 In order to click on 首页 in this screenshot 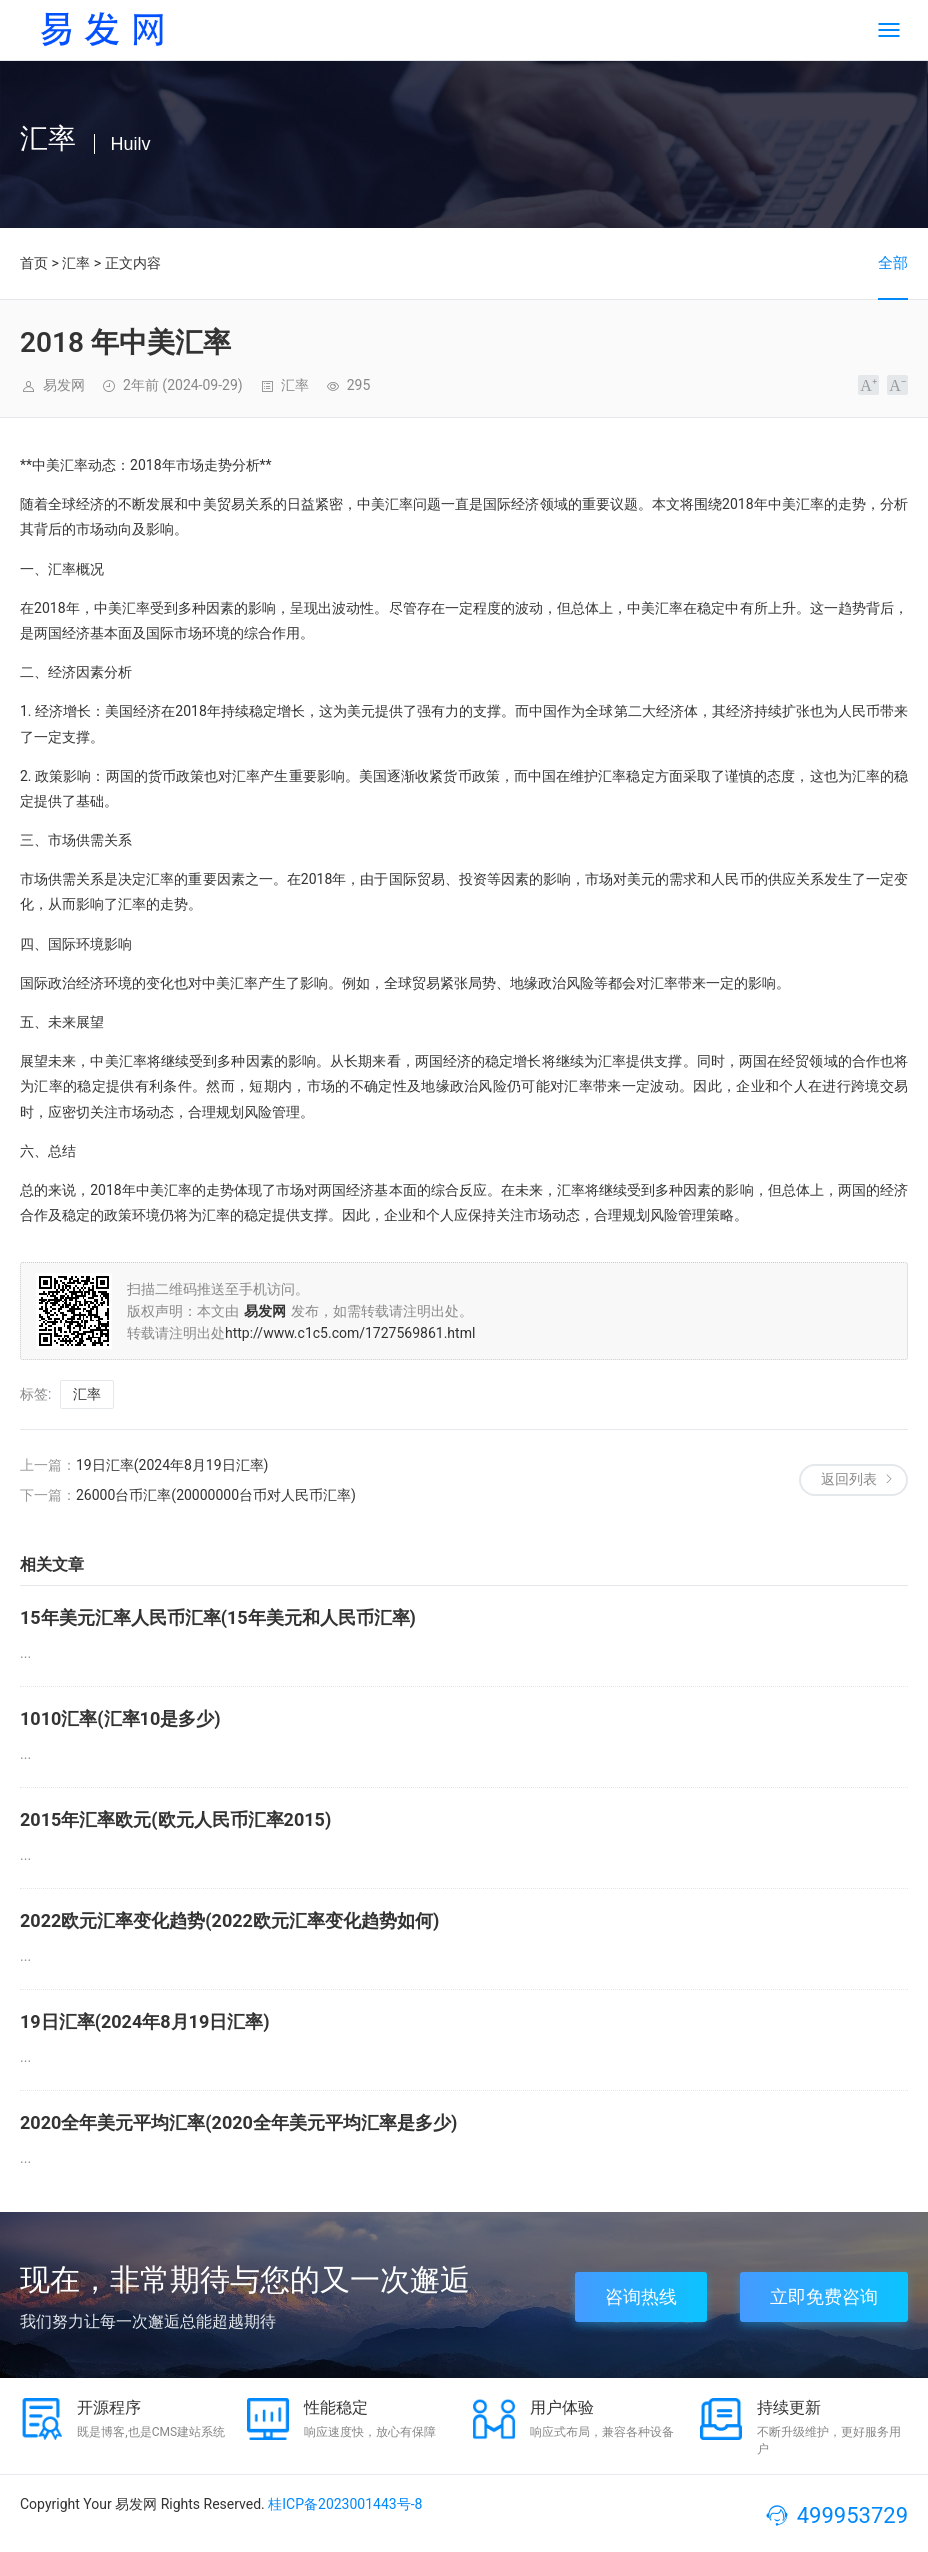, I will do `click(34, 263)`.